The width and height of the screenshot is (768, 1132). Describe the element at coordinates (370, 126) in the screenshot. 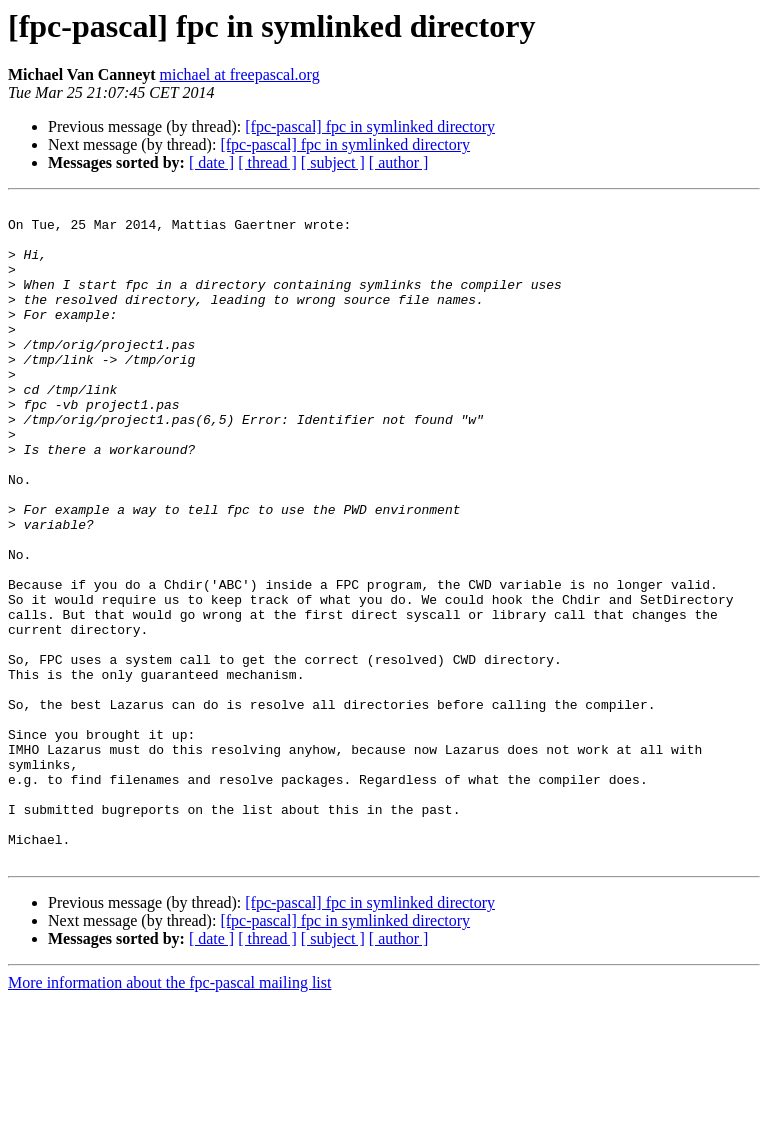

I see `[fpc-pascal] fpc in symlinked directory` at that location.